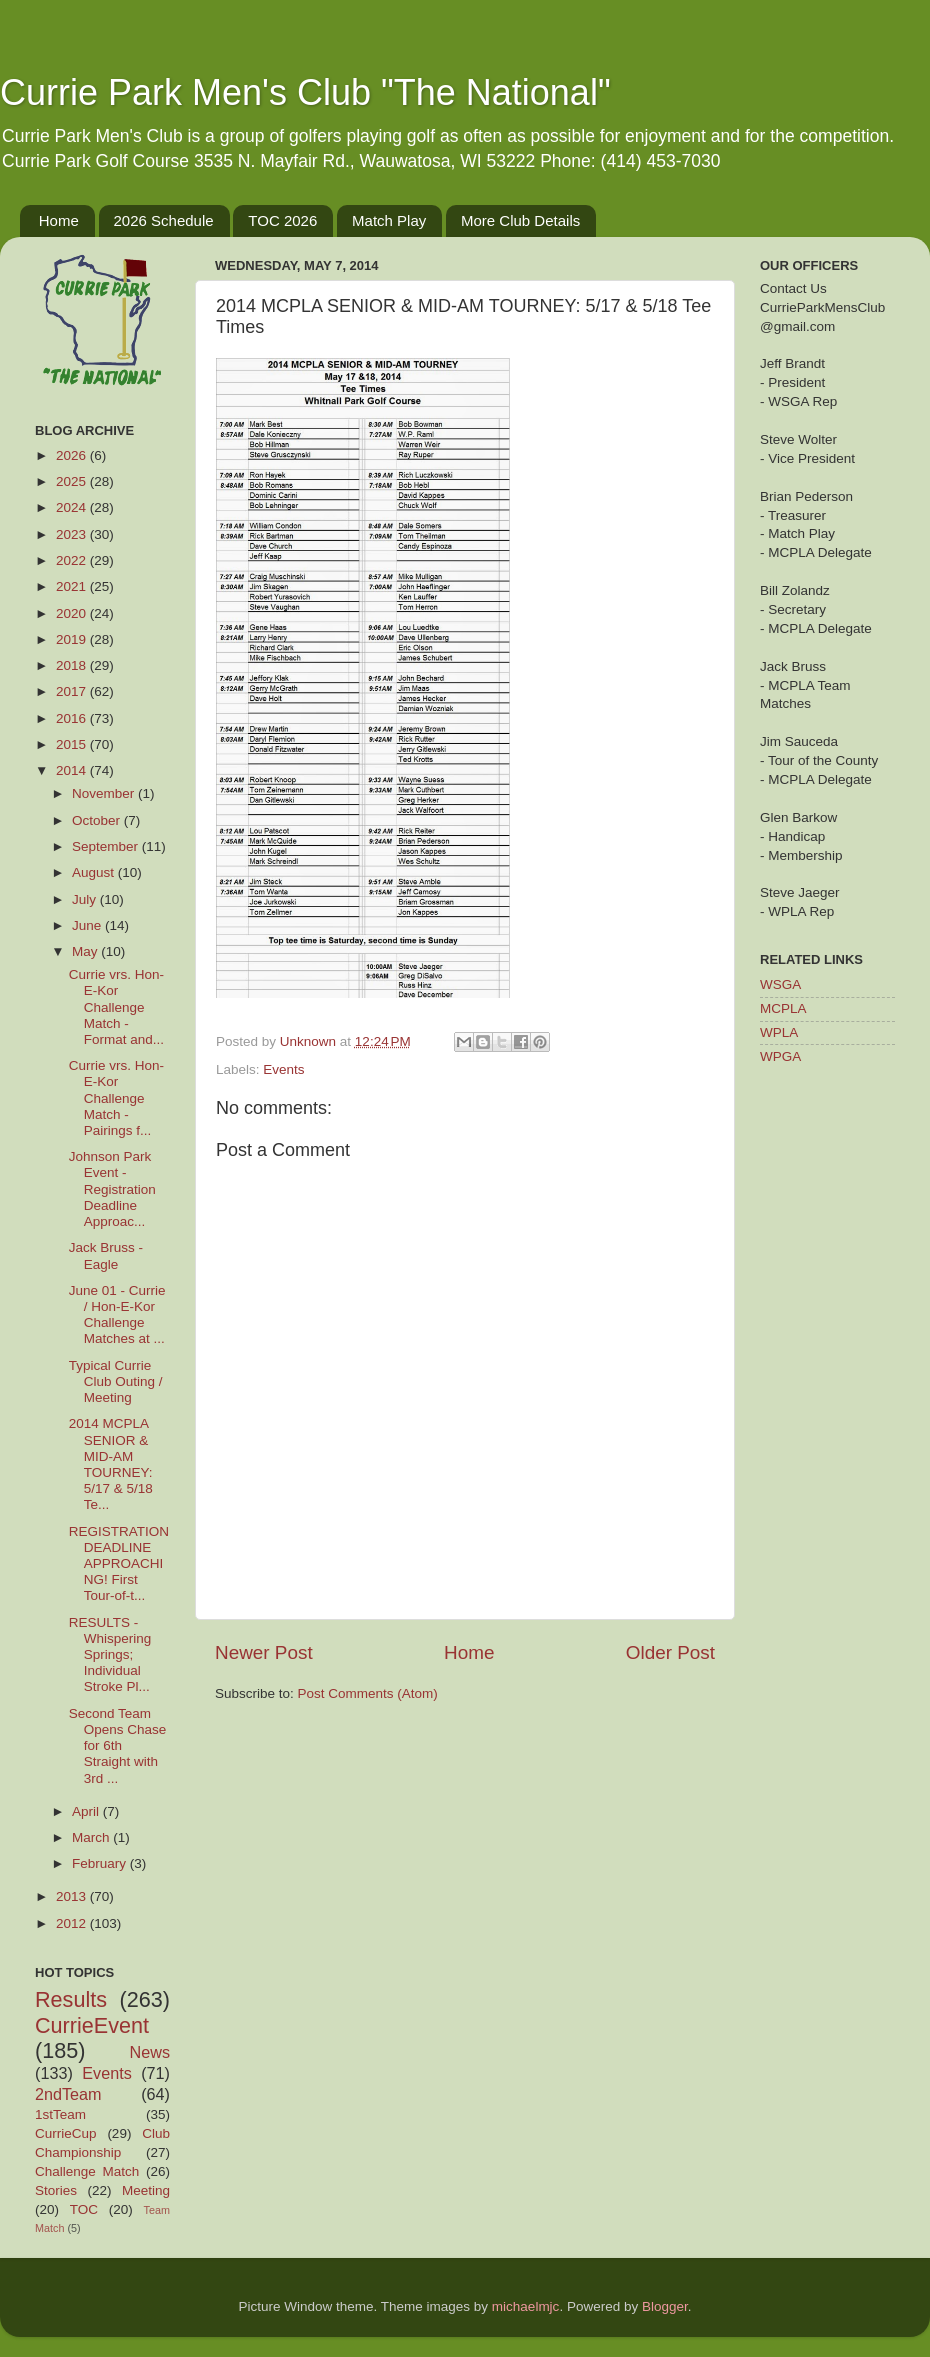 This screenshot has height=2357, width=930. I want to click on WPGA, so click(780, 1056).